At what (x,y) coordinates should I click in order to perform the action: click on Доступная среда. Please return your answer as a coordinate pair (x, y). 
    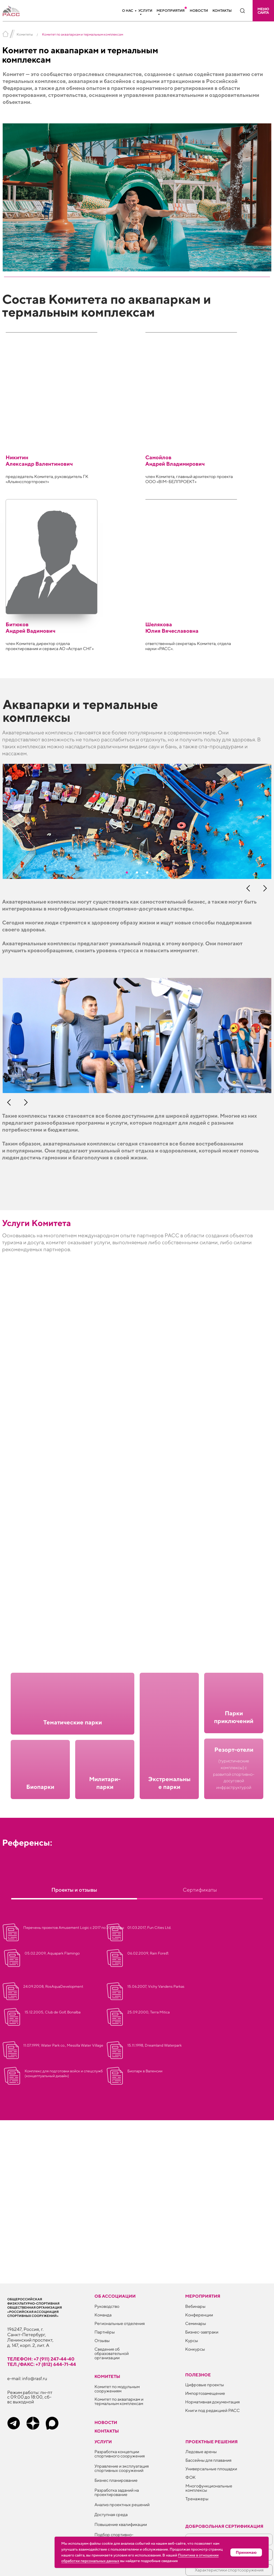
    Looking at the image, I should click on (111, 2514).